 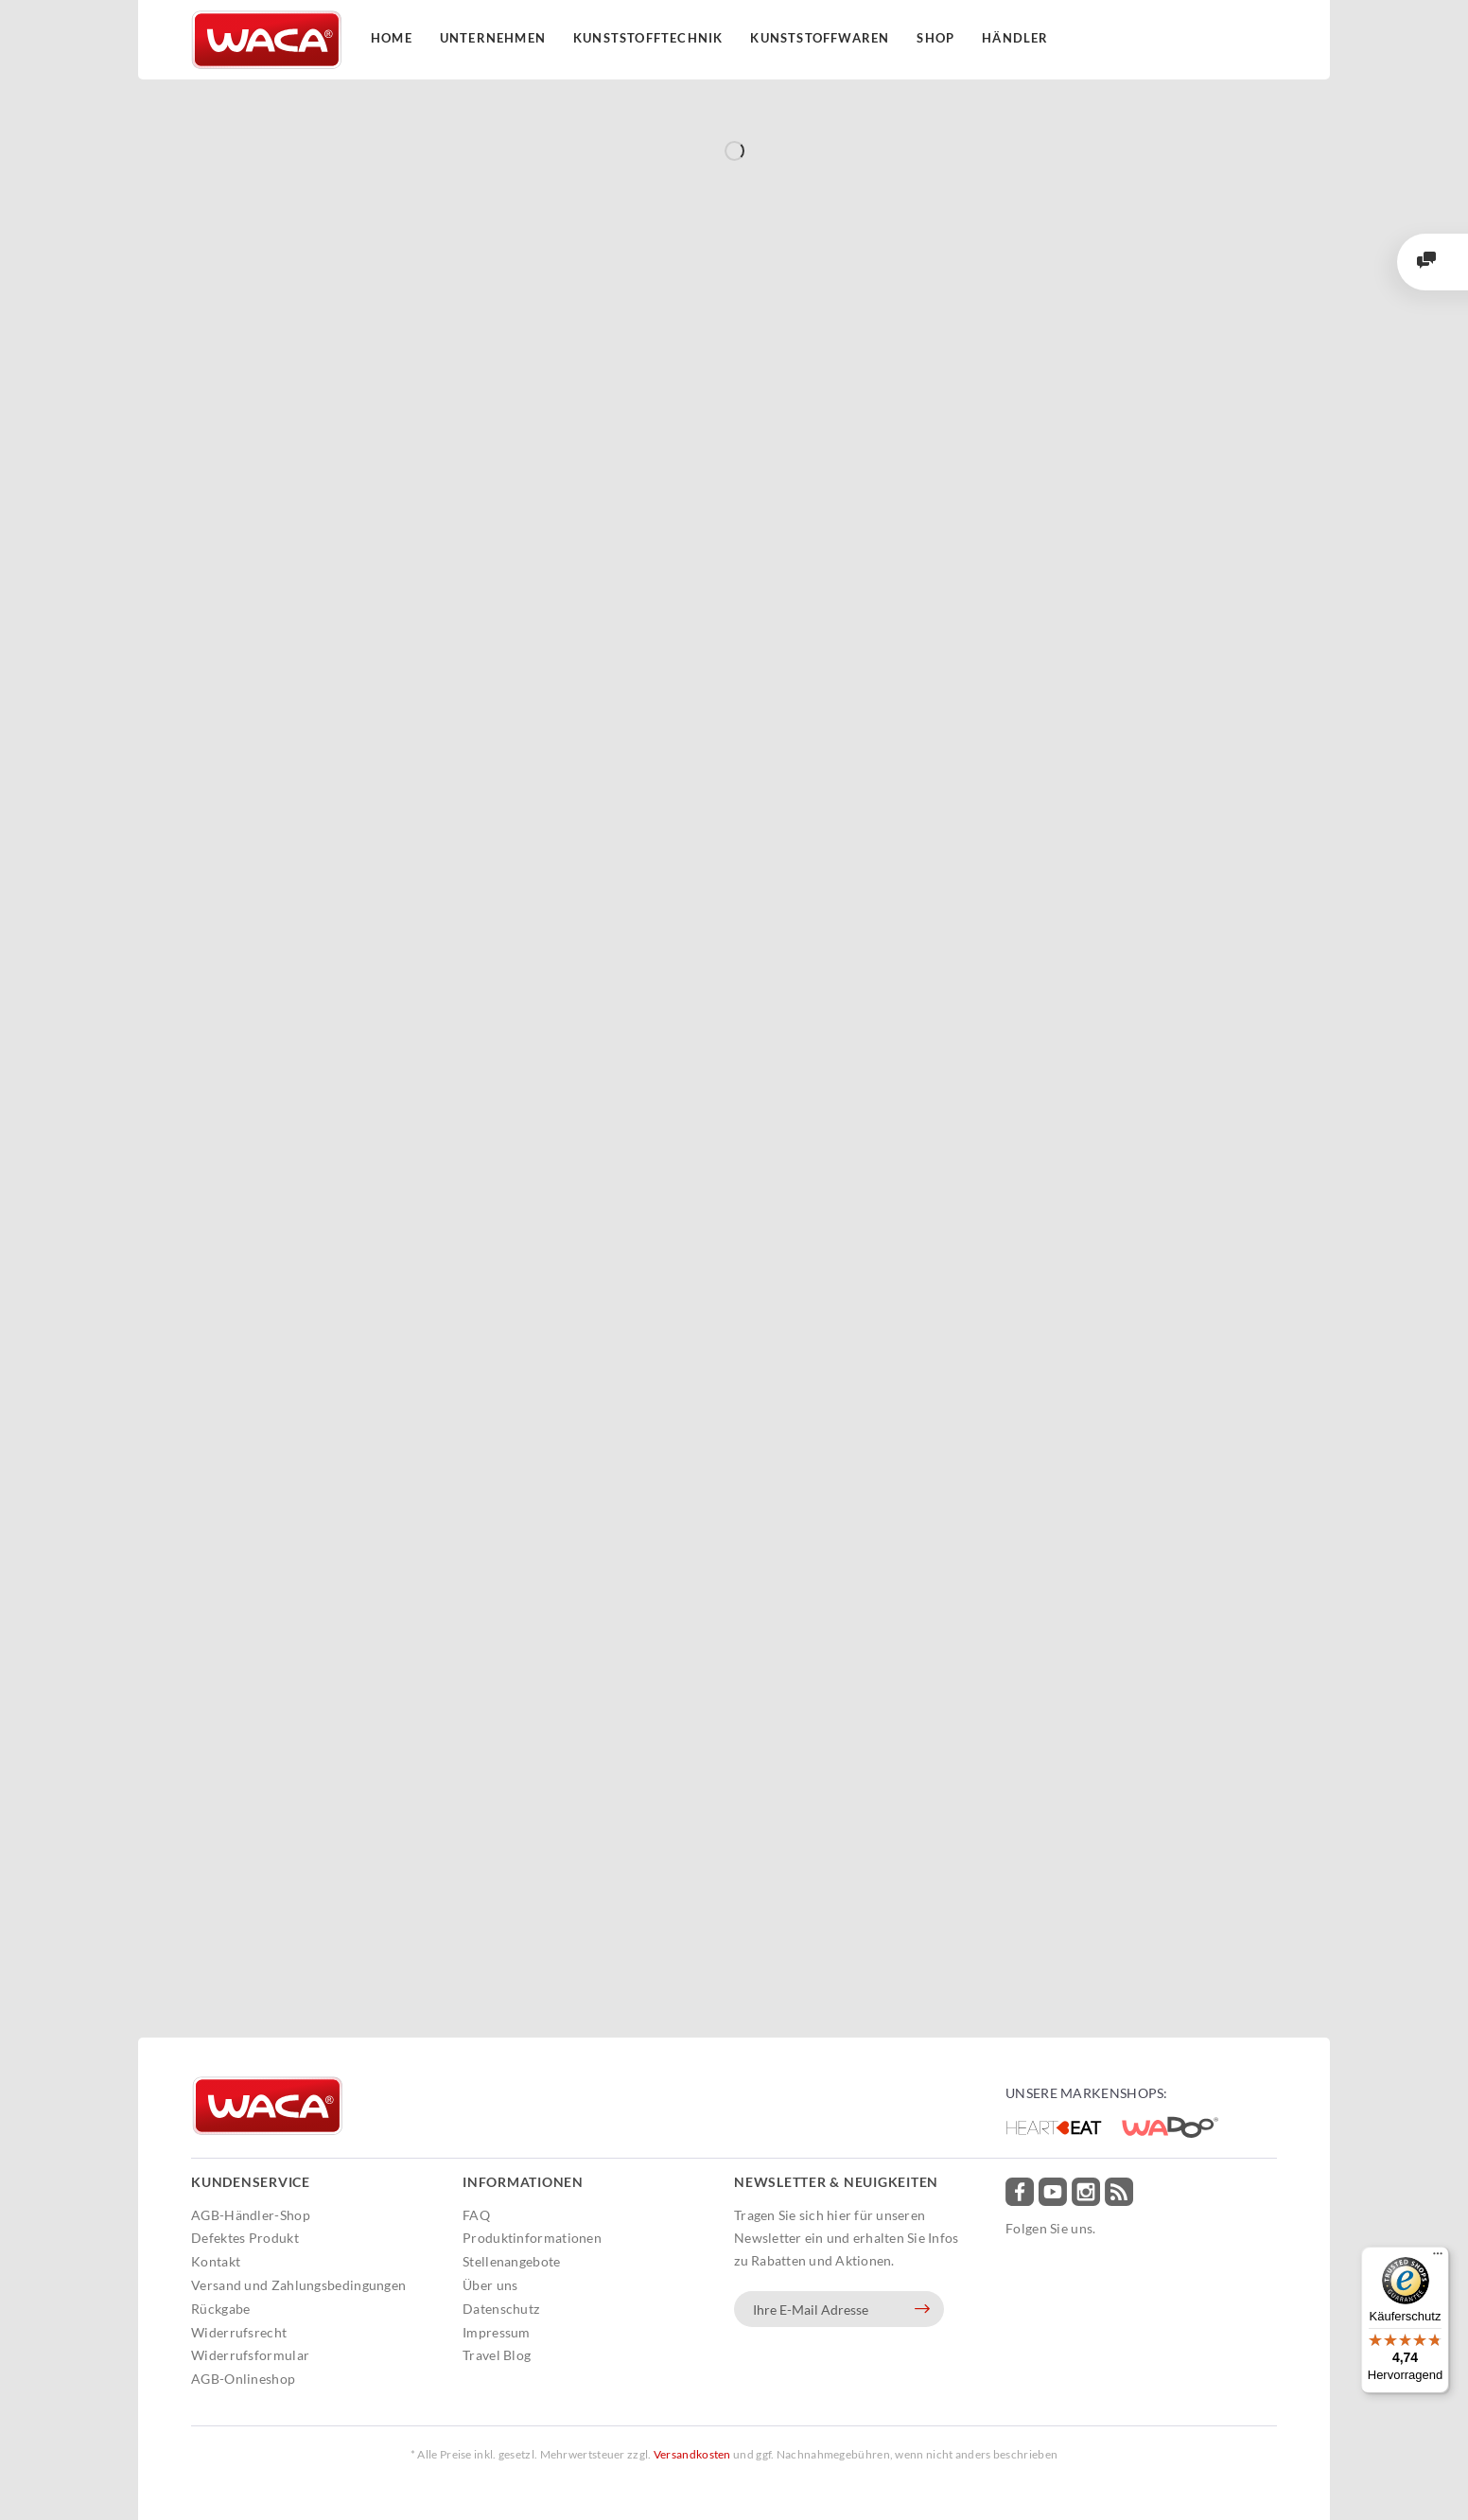 What do you see at coordinates (391, 37) in the screenshot?
I see `Home` at bounding box center [391, 37].